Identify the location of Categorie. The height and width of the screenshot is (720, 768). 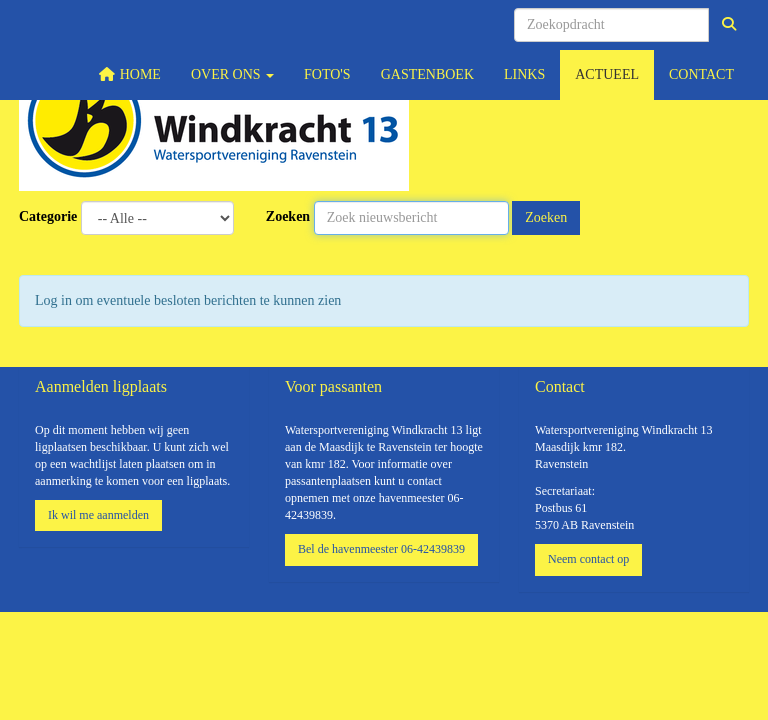
(48, 216).